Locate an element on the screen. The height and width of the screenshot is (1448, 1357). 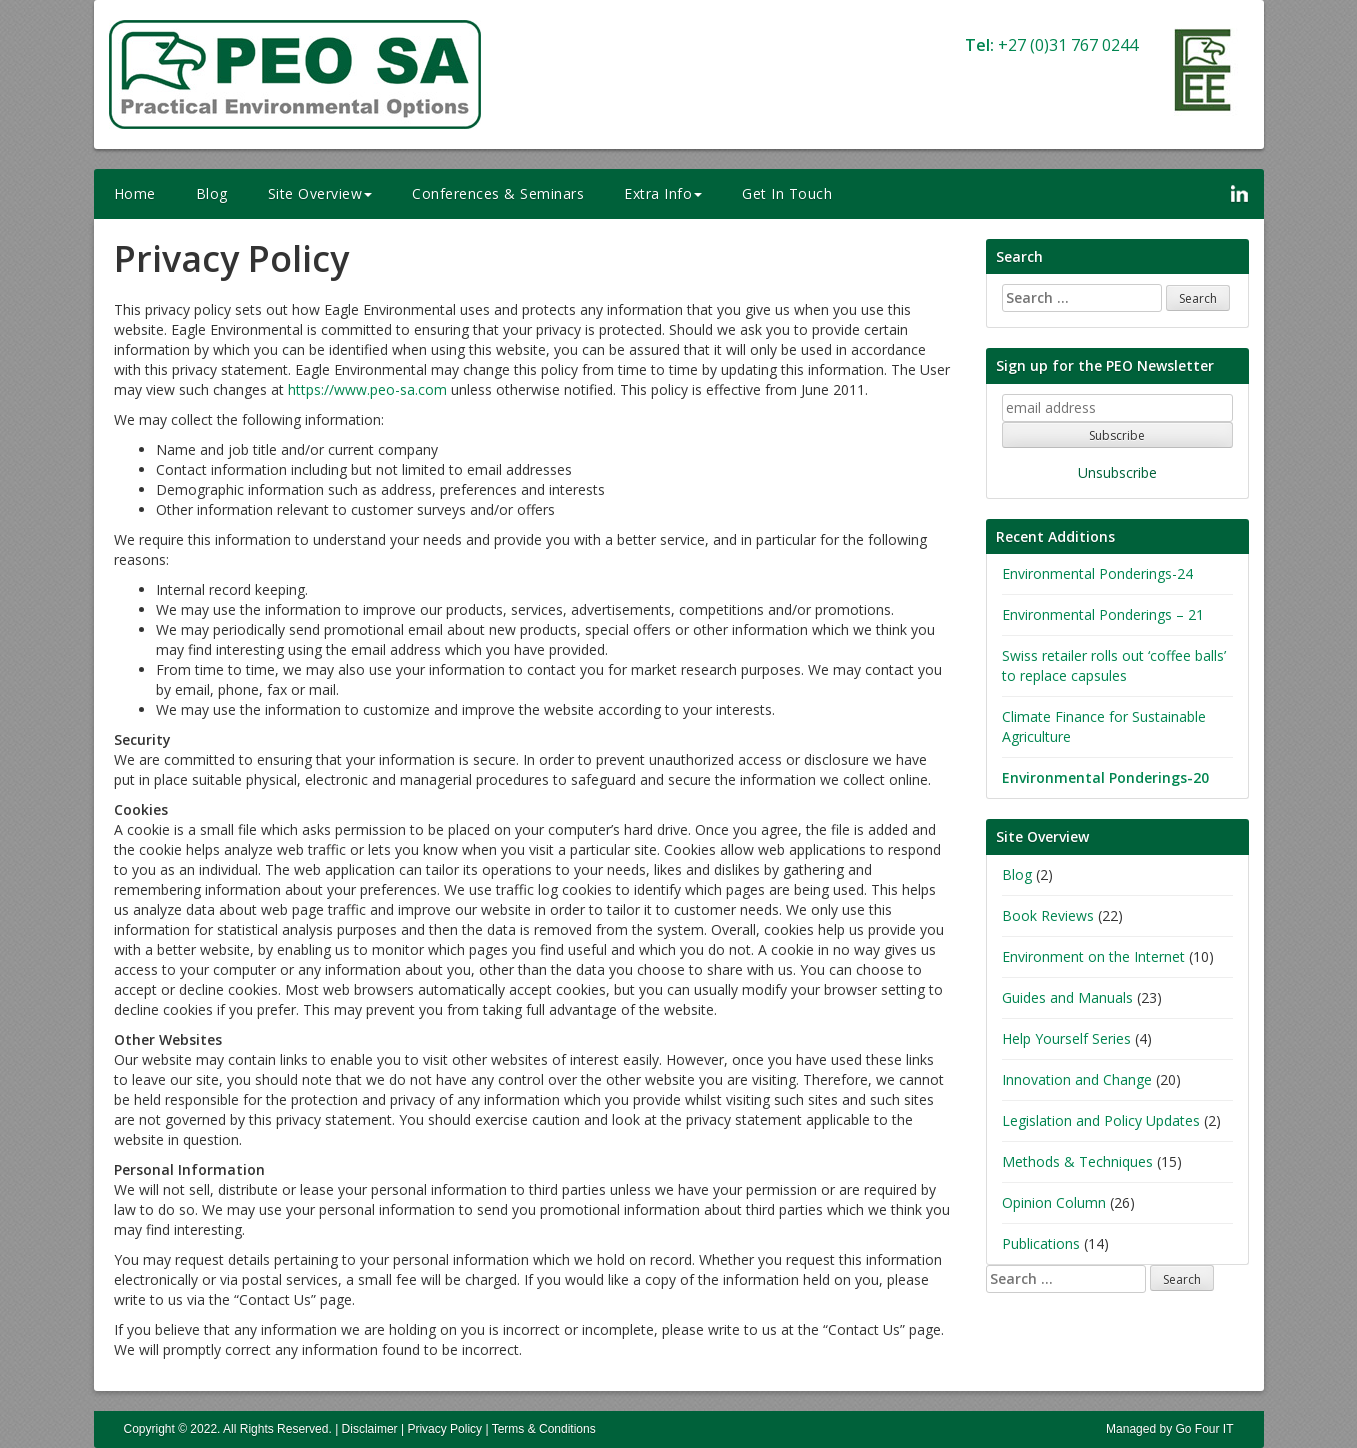
Environment on the Internet is located at coordinates (1093, 956).